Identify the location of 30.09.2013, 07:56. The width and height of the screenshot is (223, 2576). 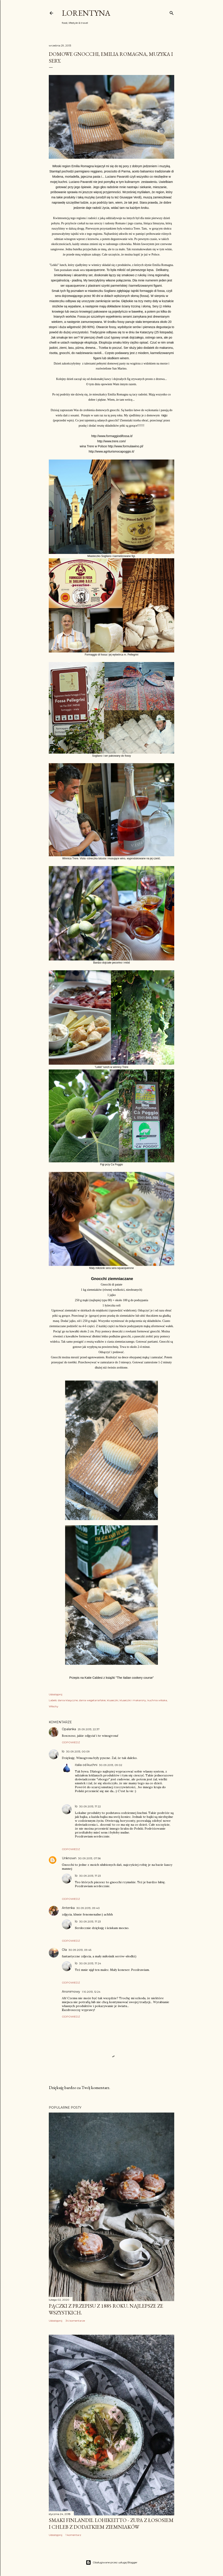
(89, 1858).